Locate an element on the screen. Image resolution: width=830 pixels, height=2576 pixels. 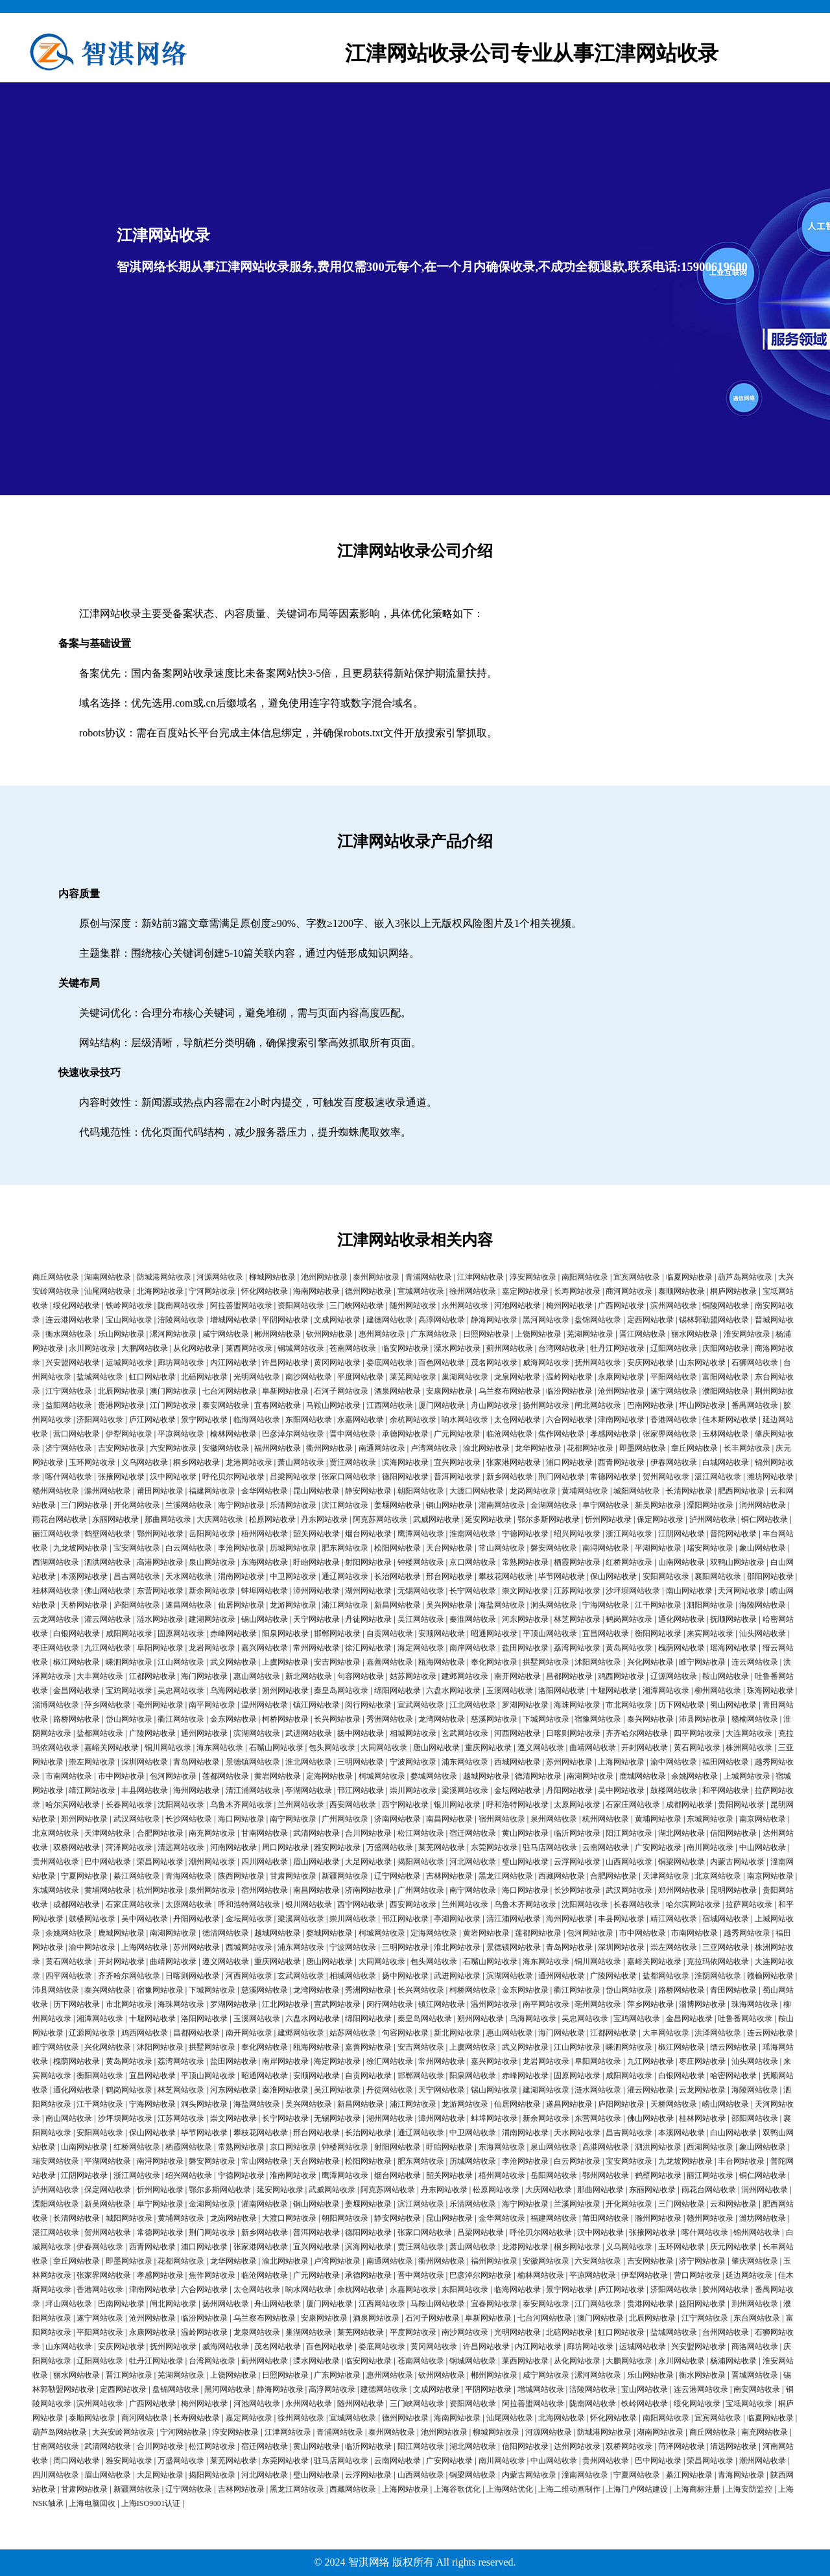
南昌网站收录 is located at coordinates (449, 1818).